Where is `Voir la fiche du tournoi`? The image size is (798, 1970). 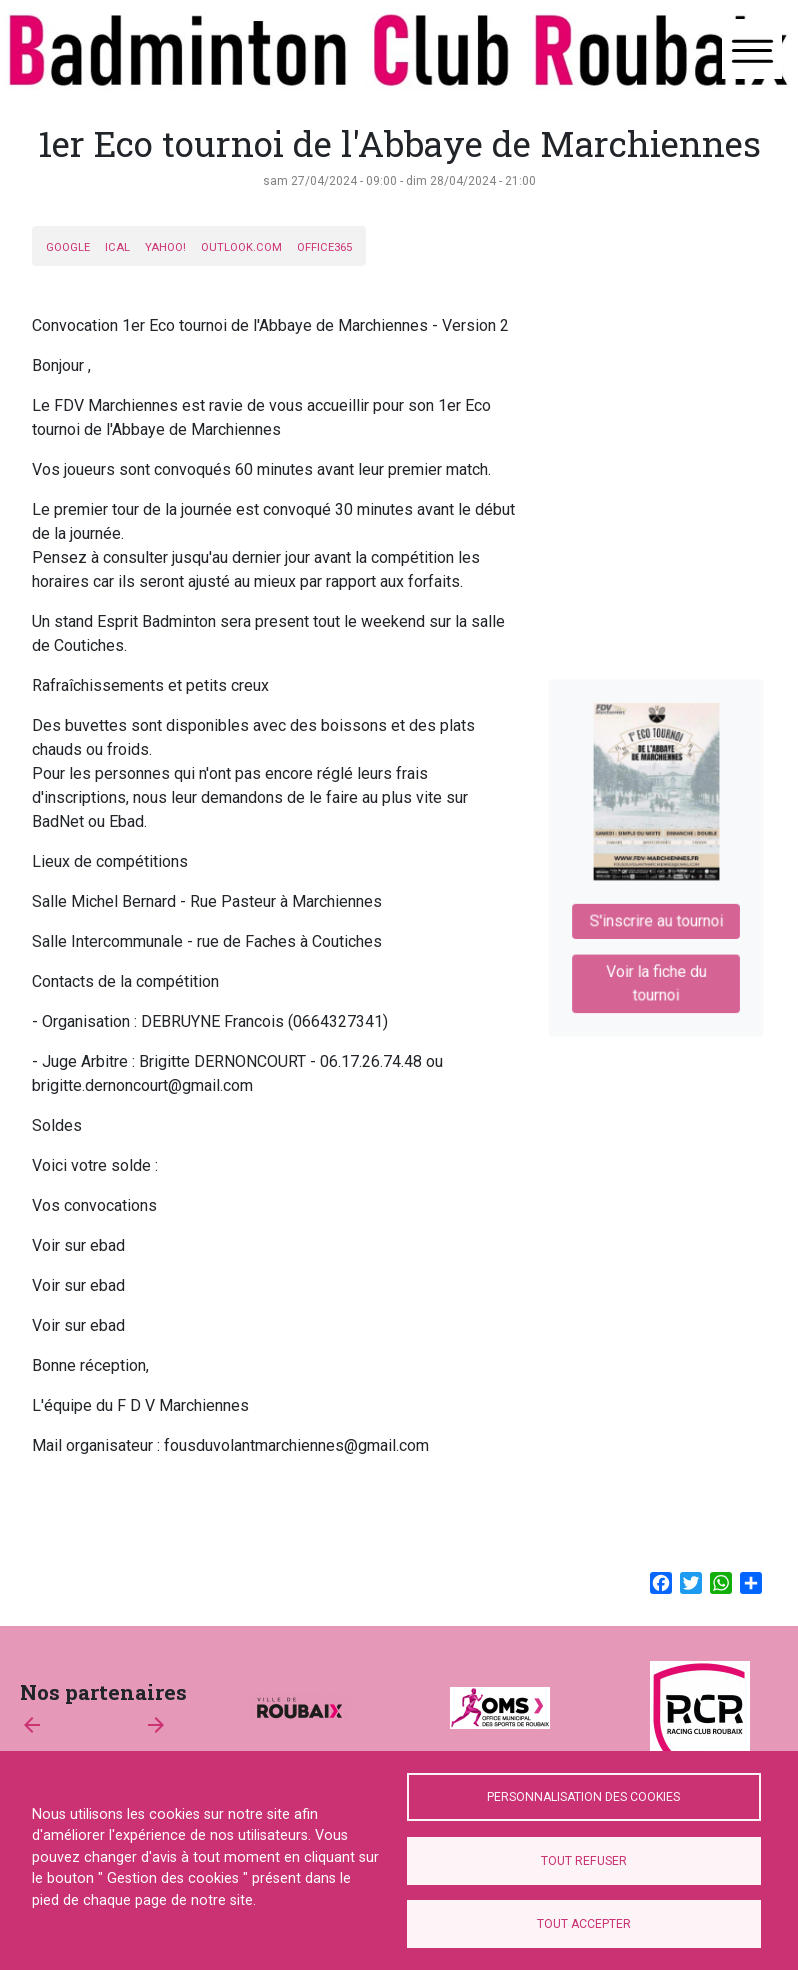 Voir la fiche du tournoi is located at coordinates (656, 973).